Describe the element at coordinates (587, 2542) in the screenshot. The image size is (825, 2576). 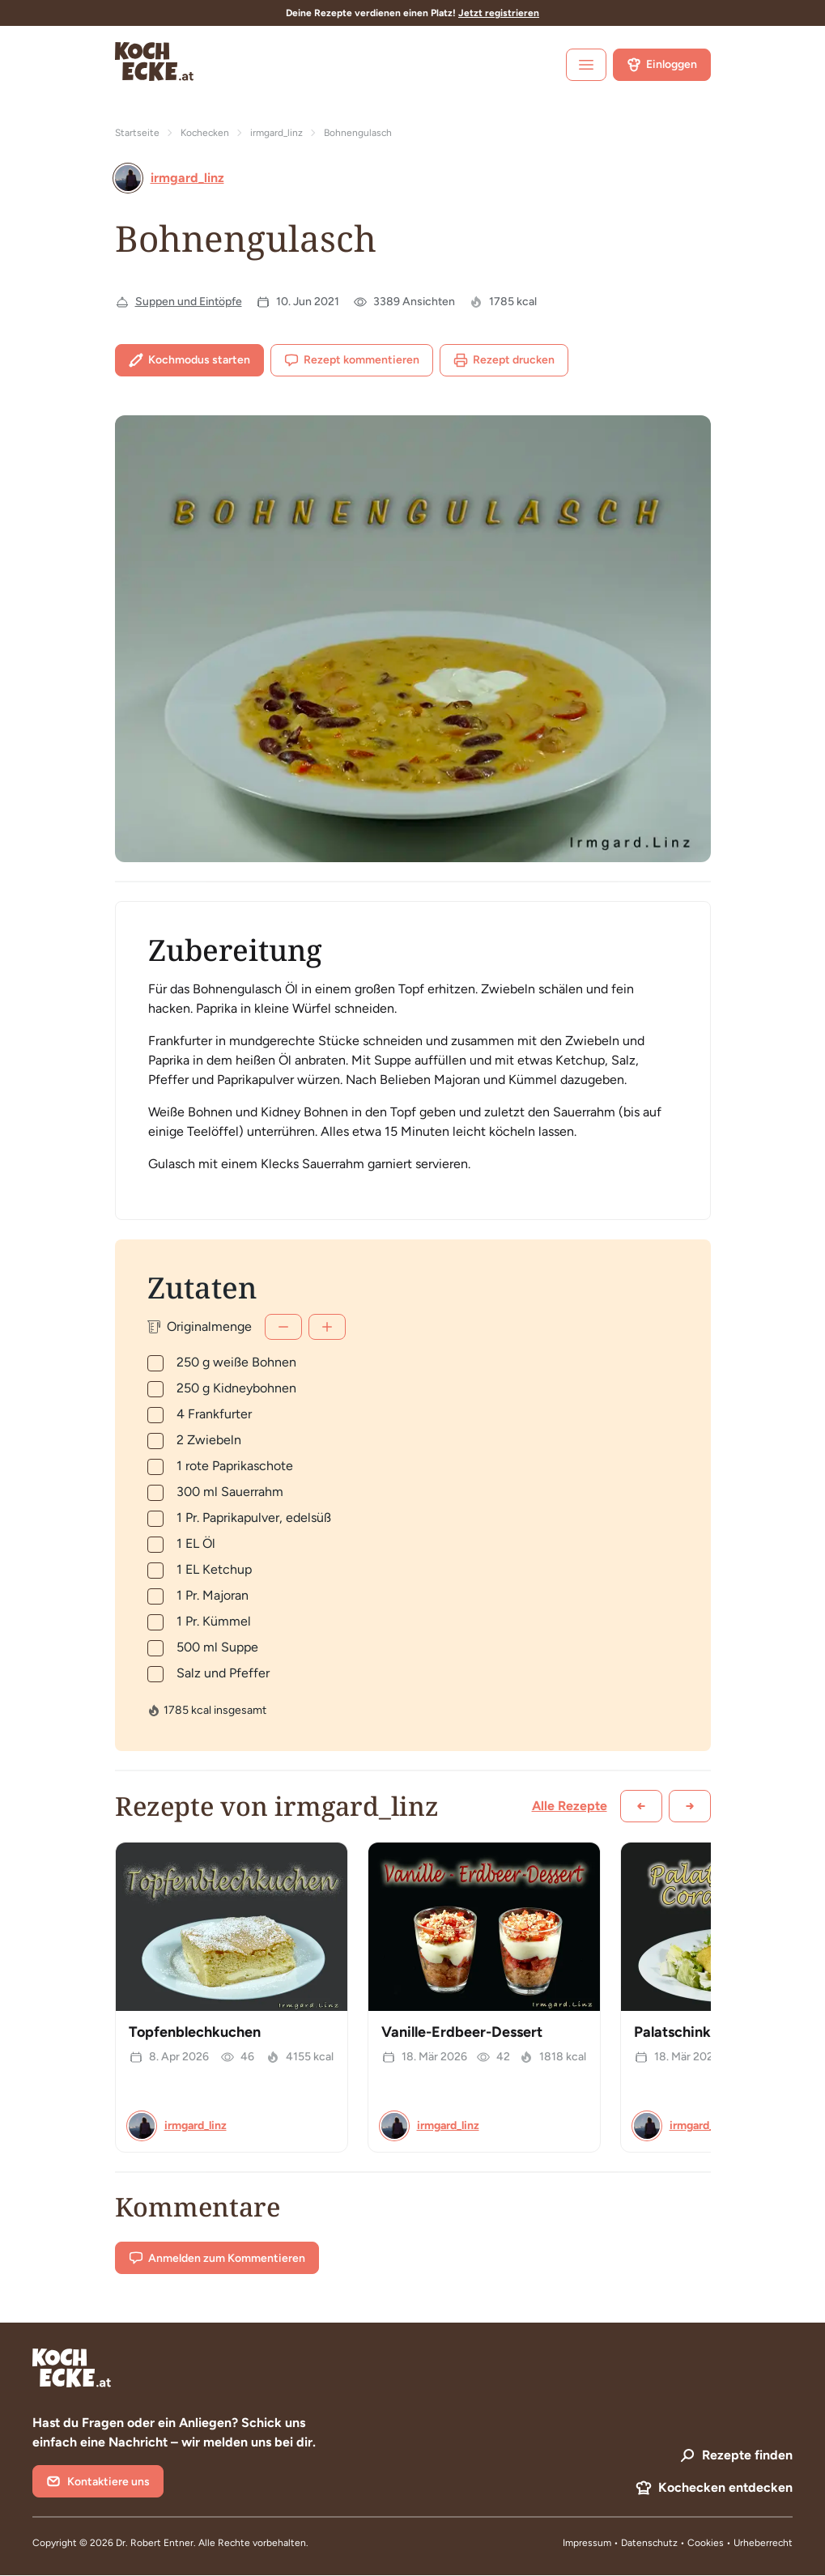
I see `Impressum` at that location.